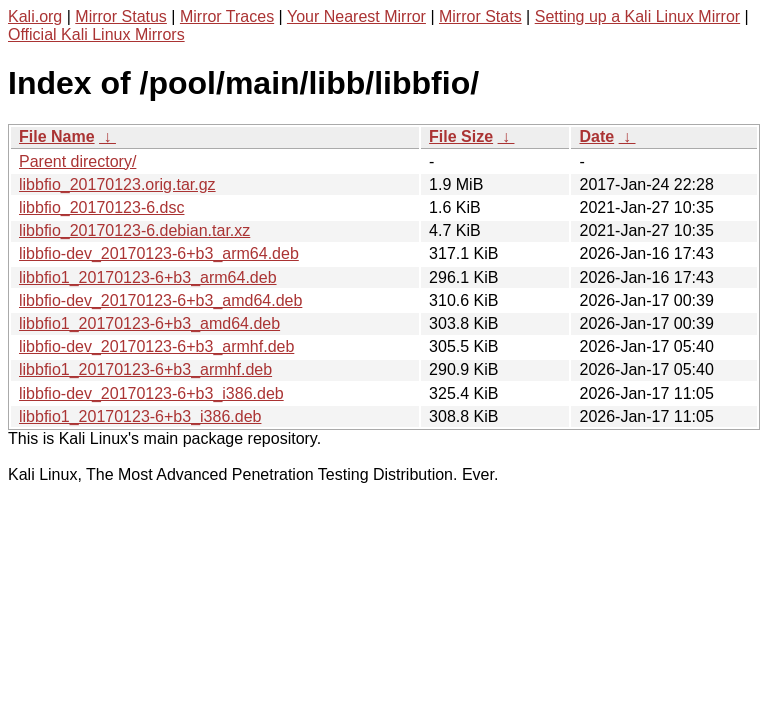 This screenshot has height=720, width=768. What do you see at coordinates (156, 346) in the screenshot?
I see `libbfio-dev_20170123-6+b3_armhf.deb` at bounding box center [156, 346].